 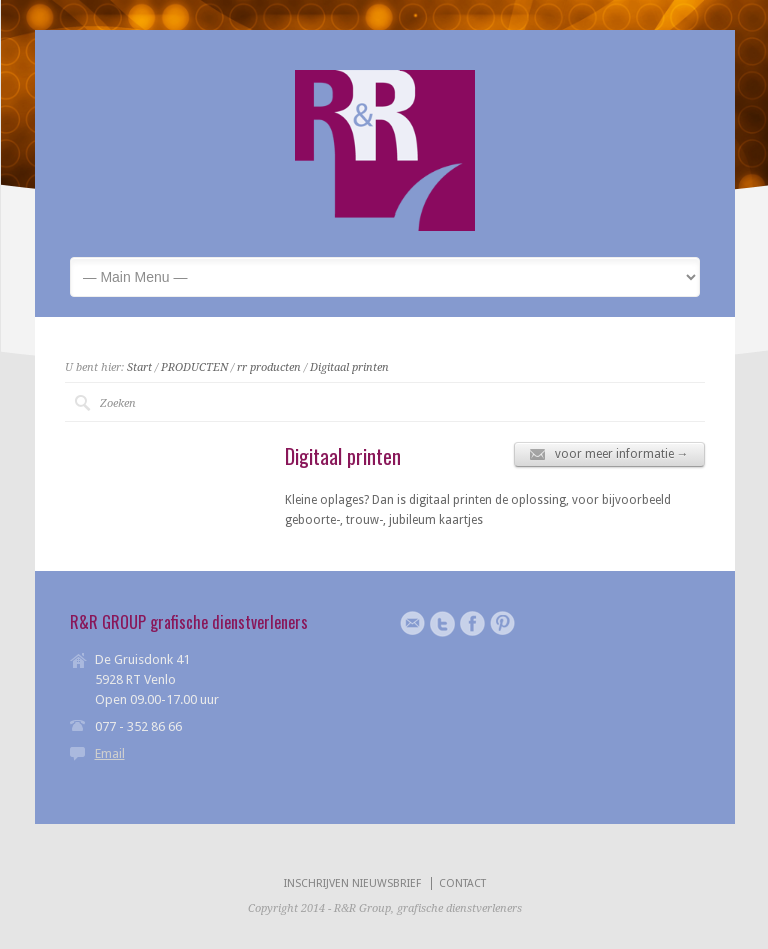 What do you see at coordinates (194, 367) in the screenshot?
I see `PRODUCTEN` at bounding box center [194, 367].